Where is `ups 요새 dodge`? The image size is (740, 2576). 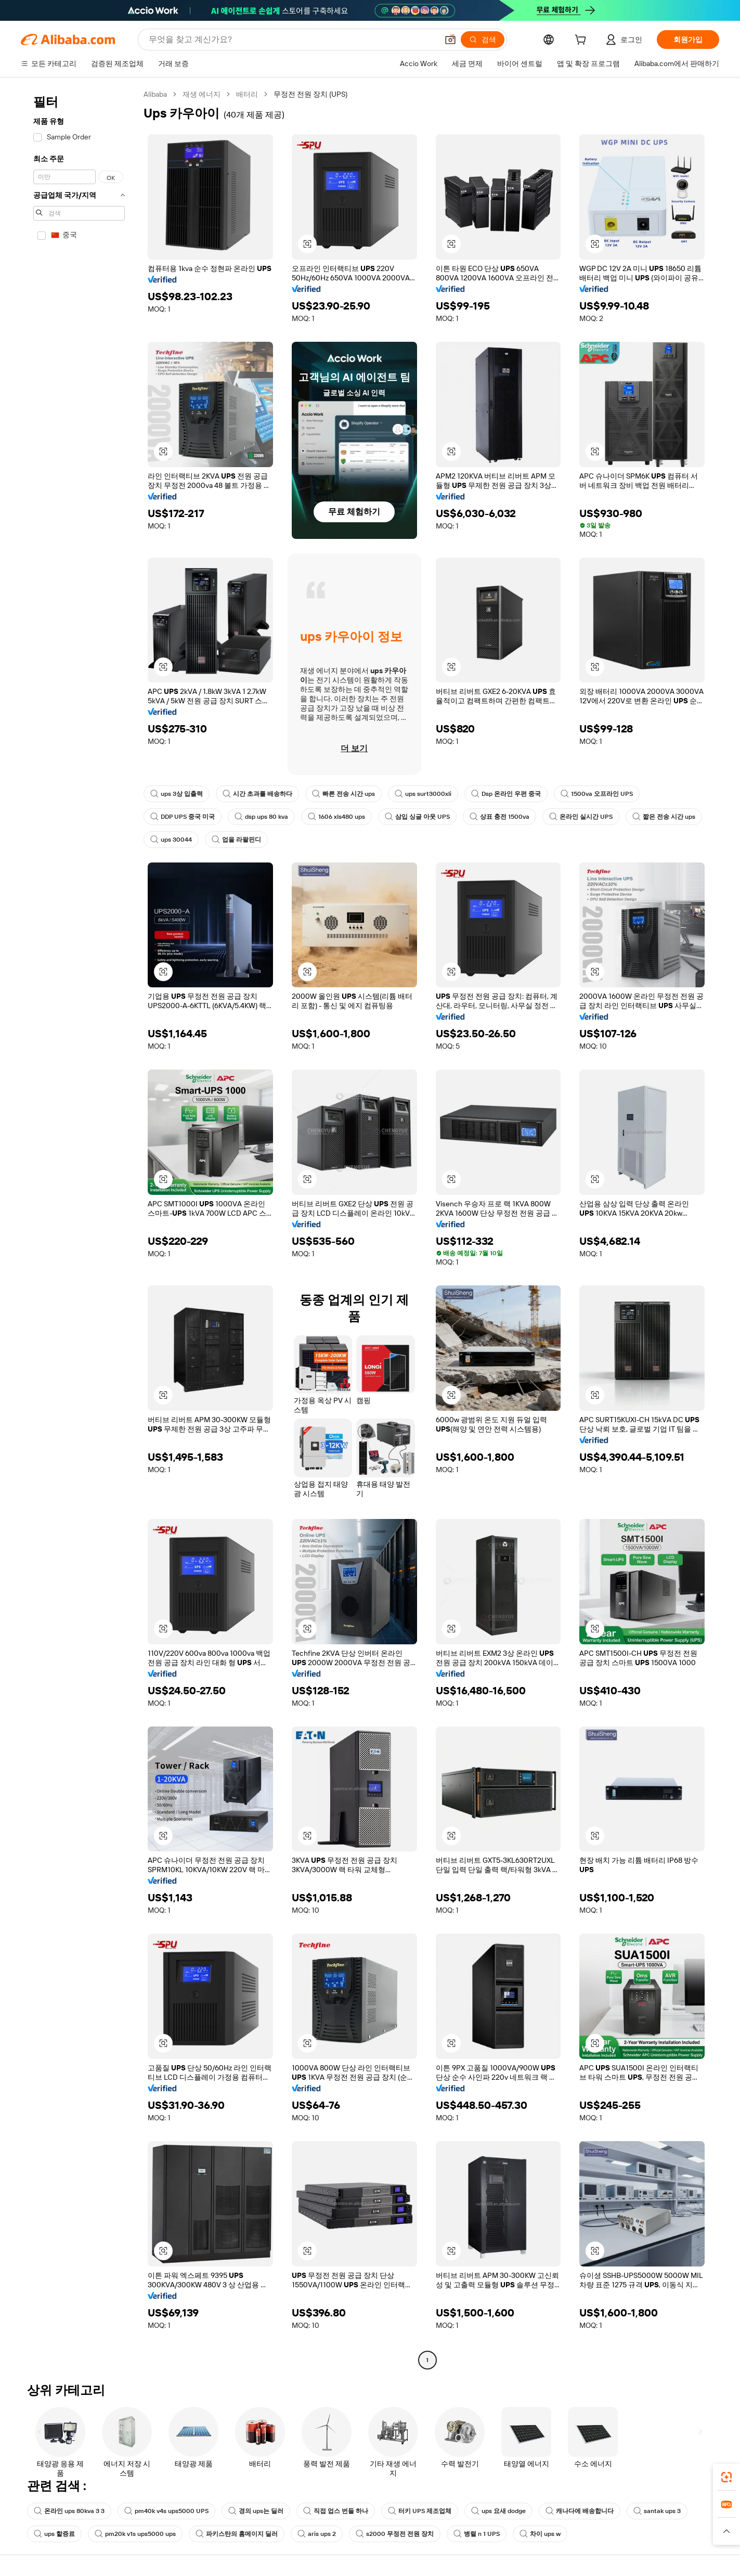
ups 요새 dodge is located at coordinates (498, 2511).